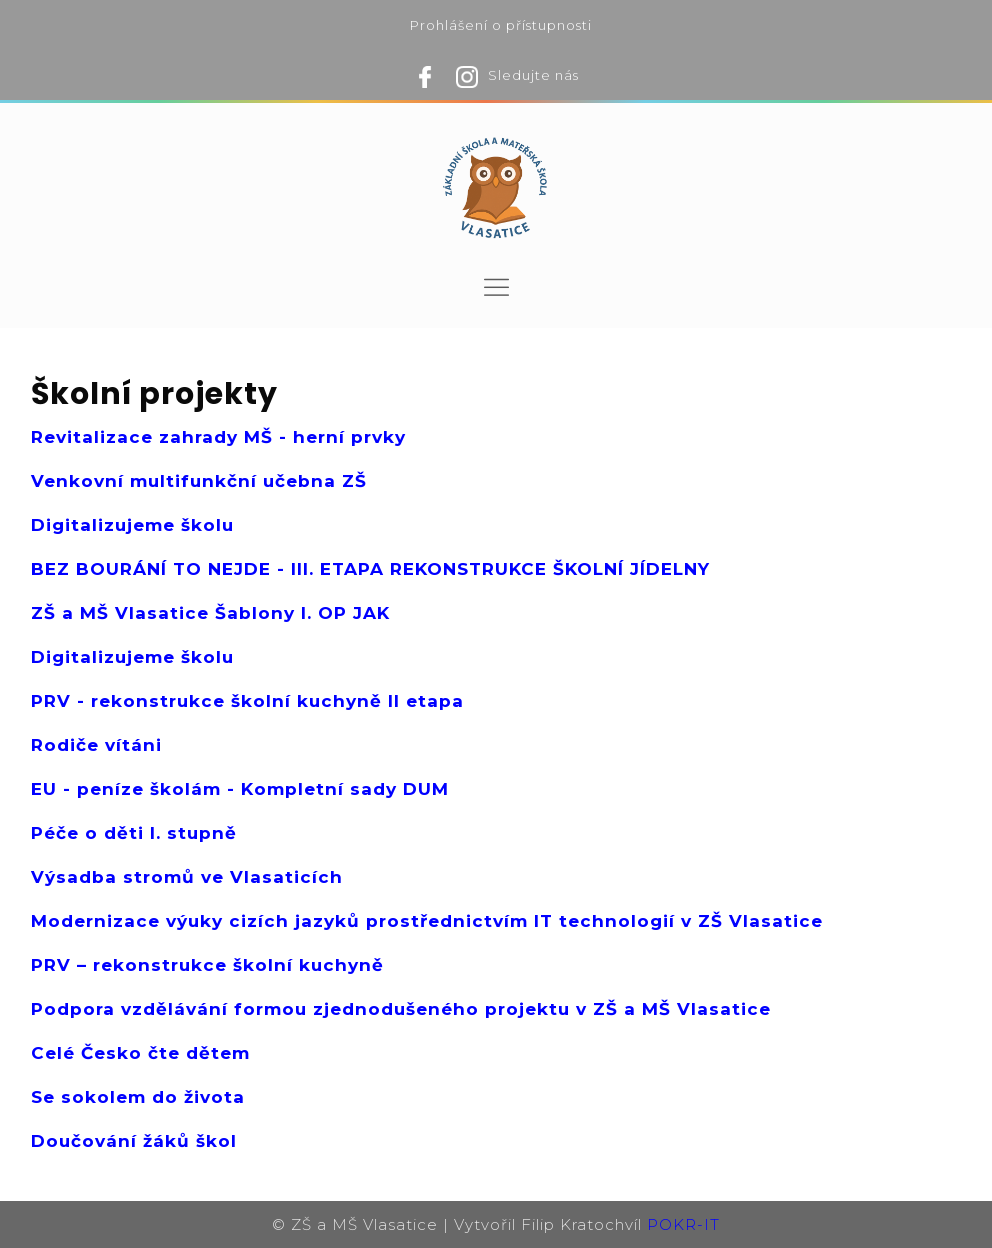 Image resolution: width=992 pixels, height=1248 pixels. What do you see at coordinates (247, 701) in the screenshot?
I see `PRV - rekonstrukce školní kuchyně II etapa` at bounding box center [247, 701].